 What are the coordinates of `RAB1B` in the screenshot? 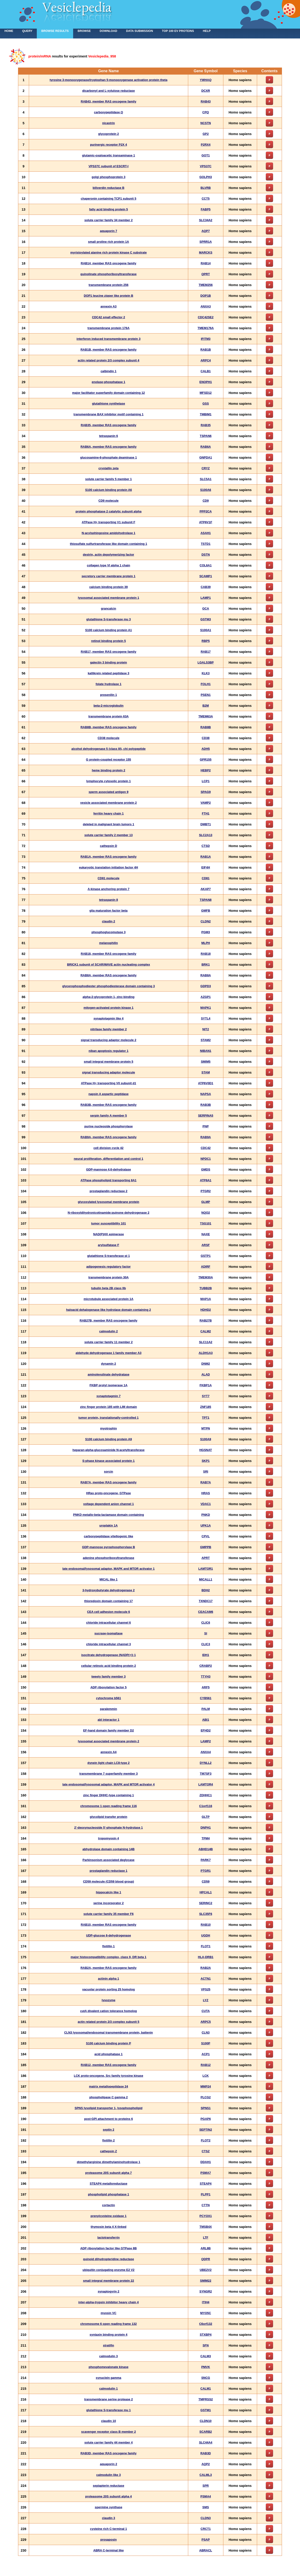 It's located at (205, 349).